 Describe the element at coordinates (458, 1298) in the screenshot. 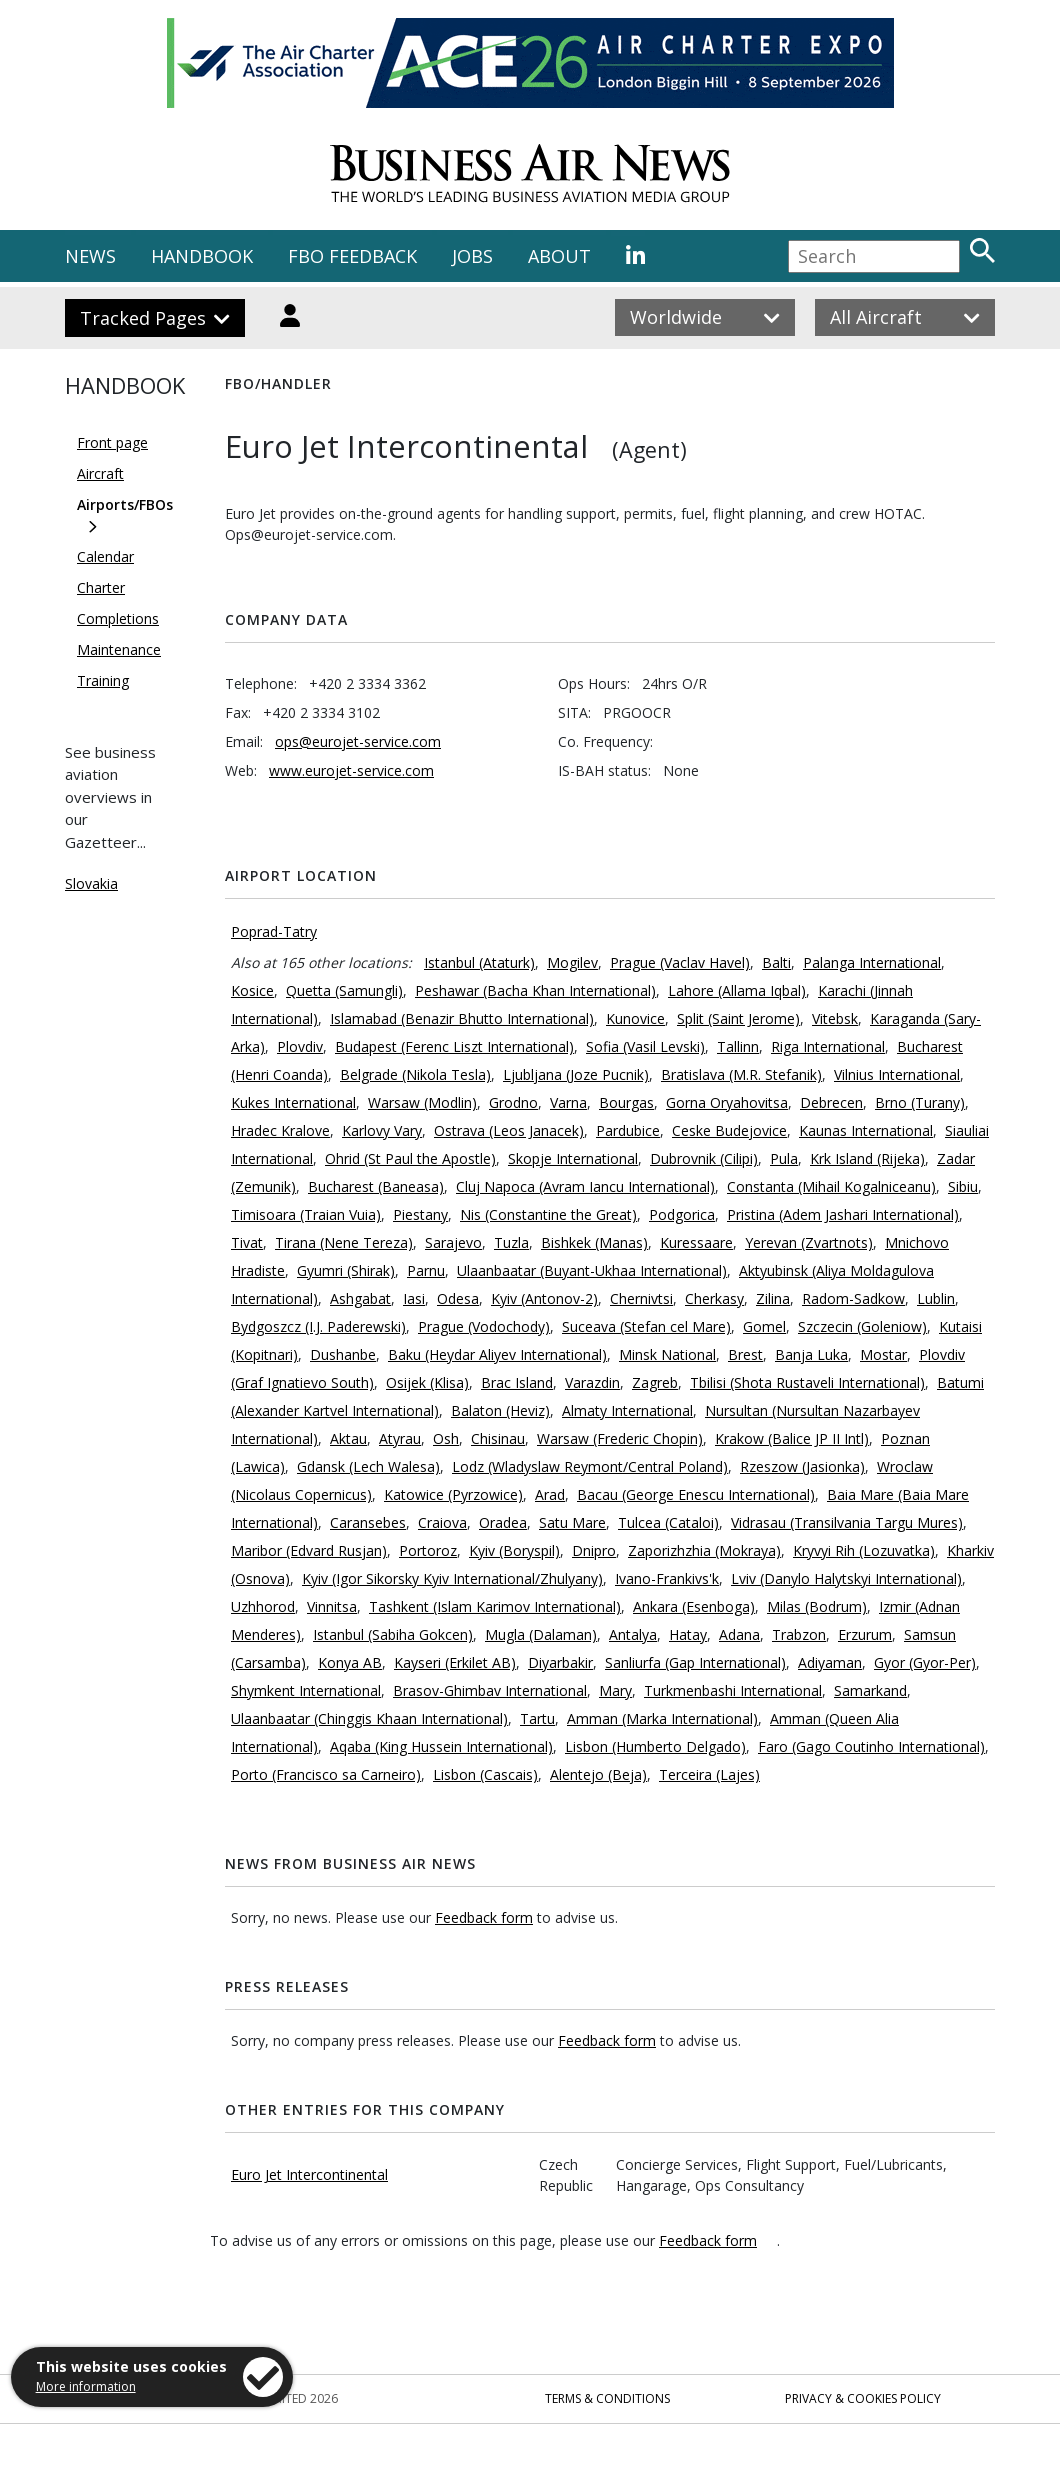

I see `Odesa` at that location.